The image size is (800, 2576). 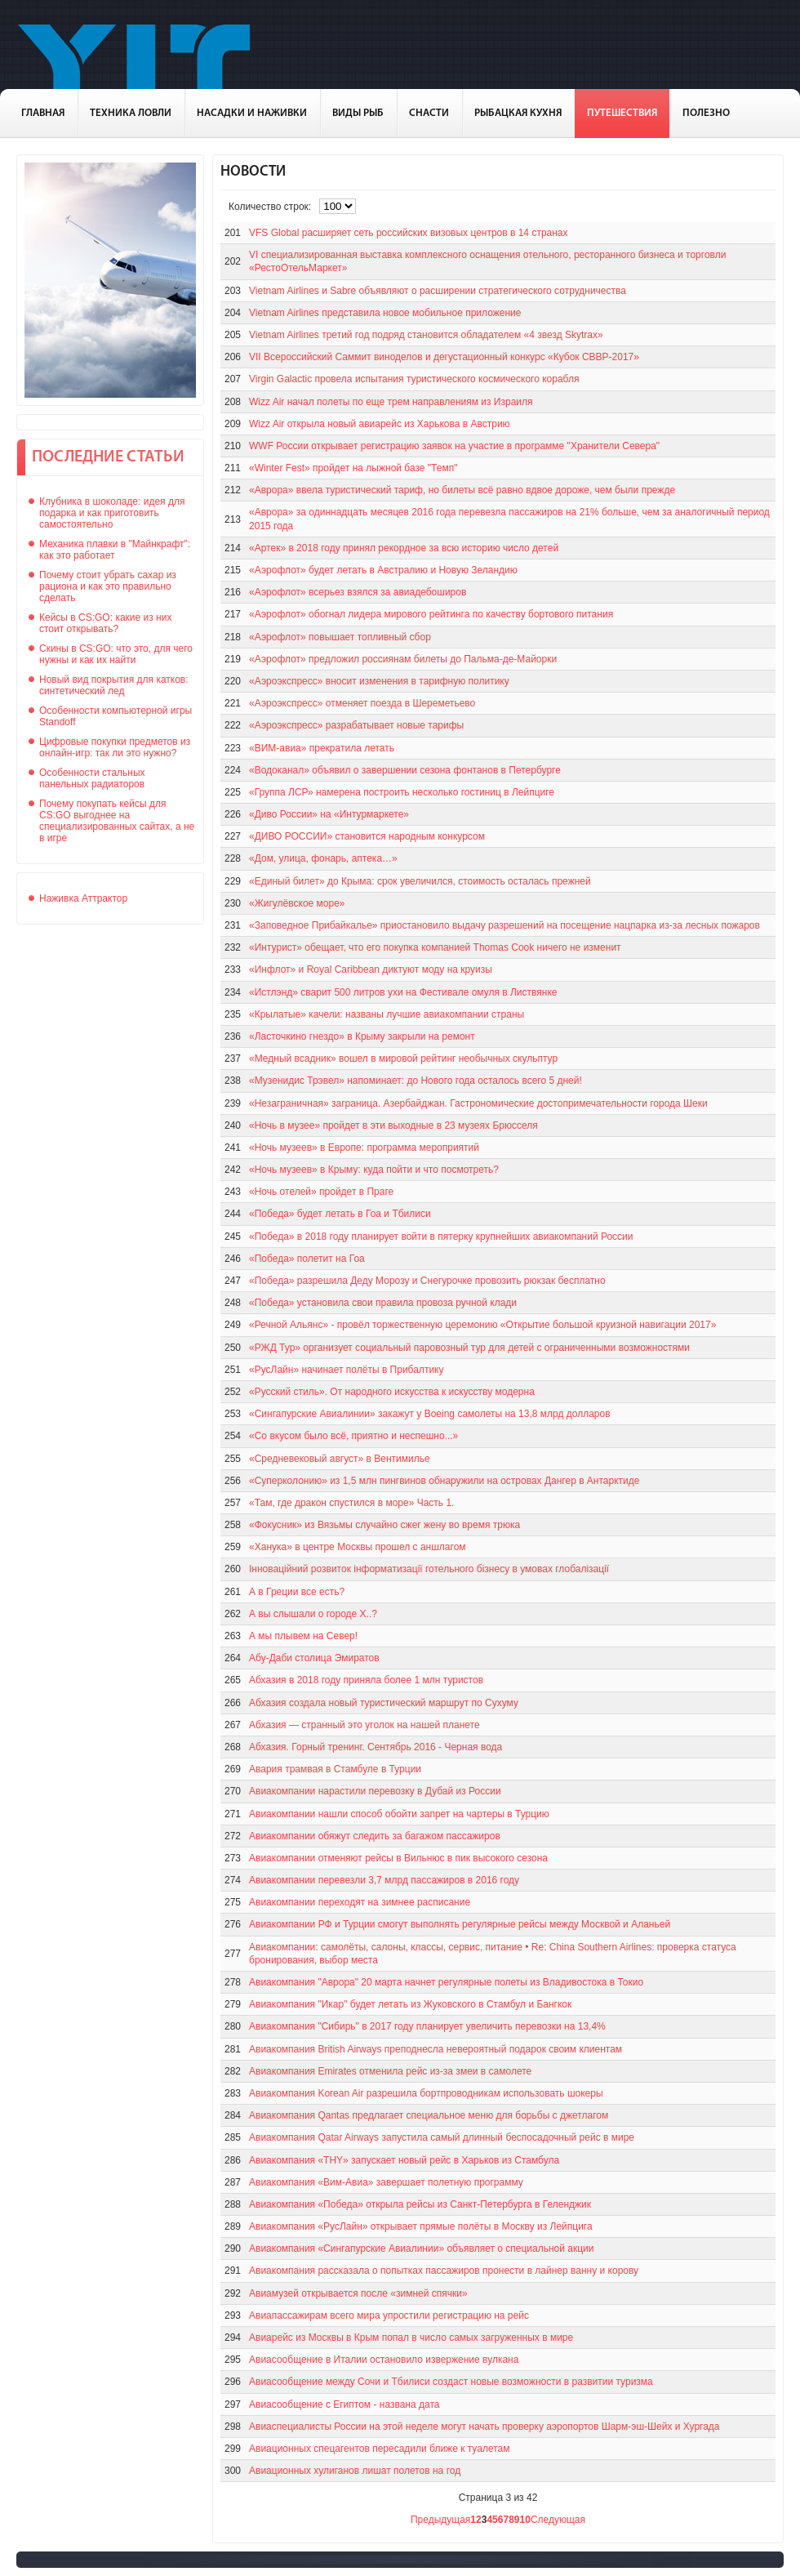 What do you see at coordinates (421, 2248) in the screenshot?
I see `Авиакомпания «Сингапурские Авиалинии» объявляет о специальной акции` at bounding box center [421, 2248].